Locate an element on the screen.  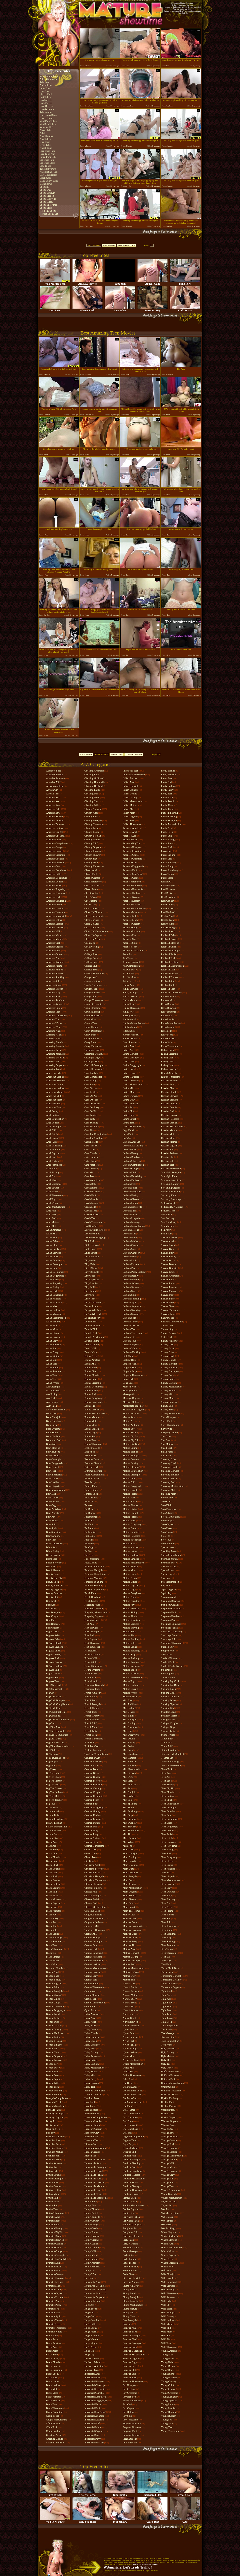
Granny Orgy is located at coordinates (91, 1976).